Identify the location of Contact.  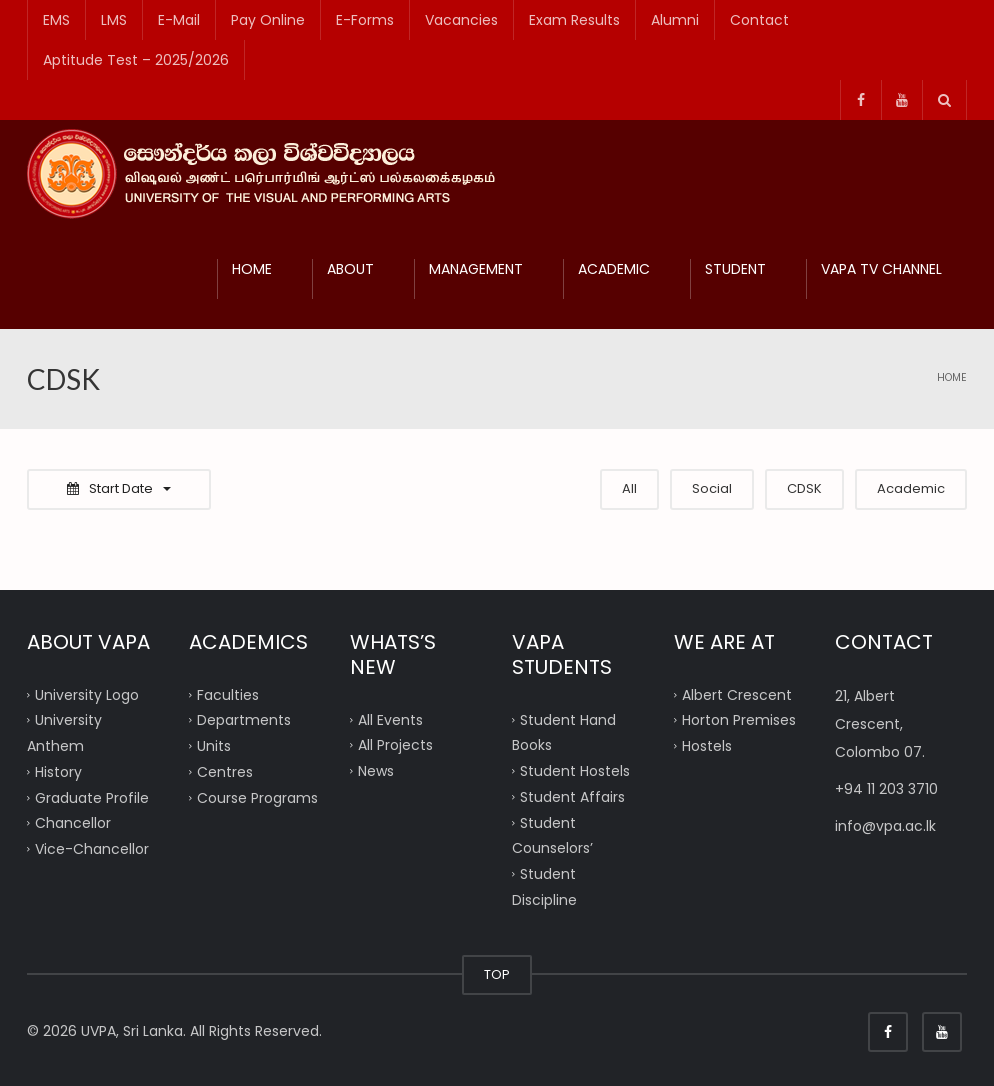
(759, 20).